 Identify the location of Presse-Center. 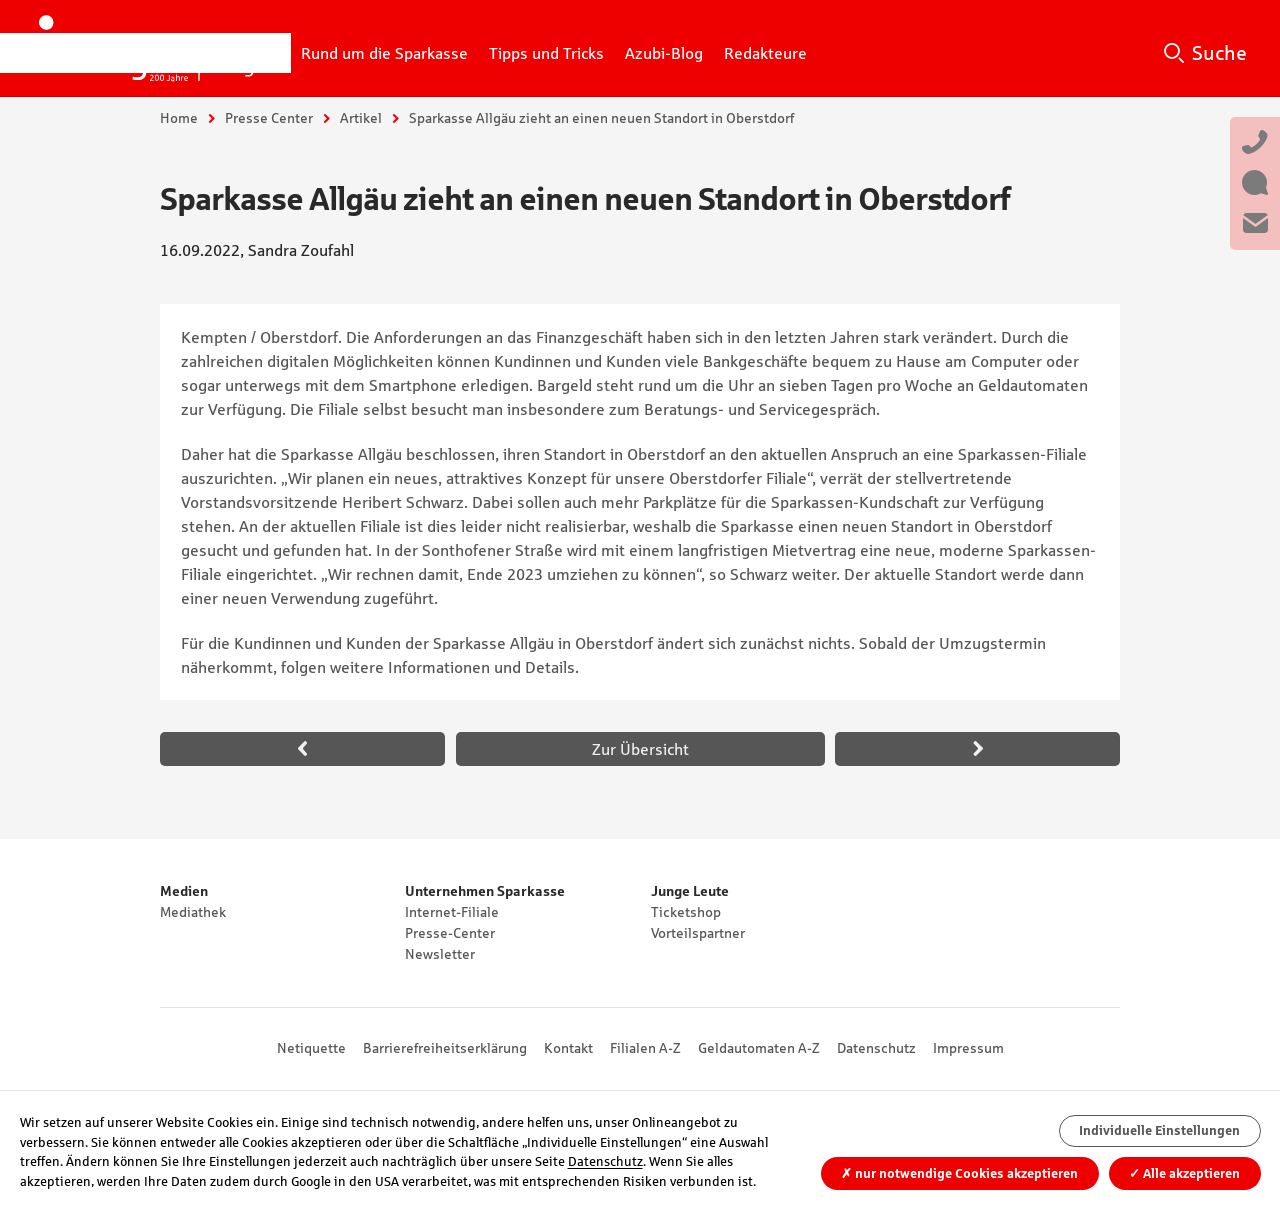
(450, 933).